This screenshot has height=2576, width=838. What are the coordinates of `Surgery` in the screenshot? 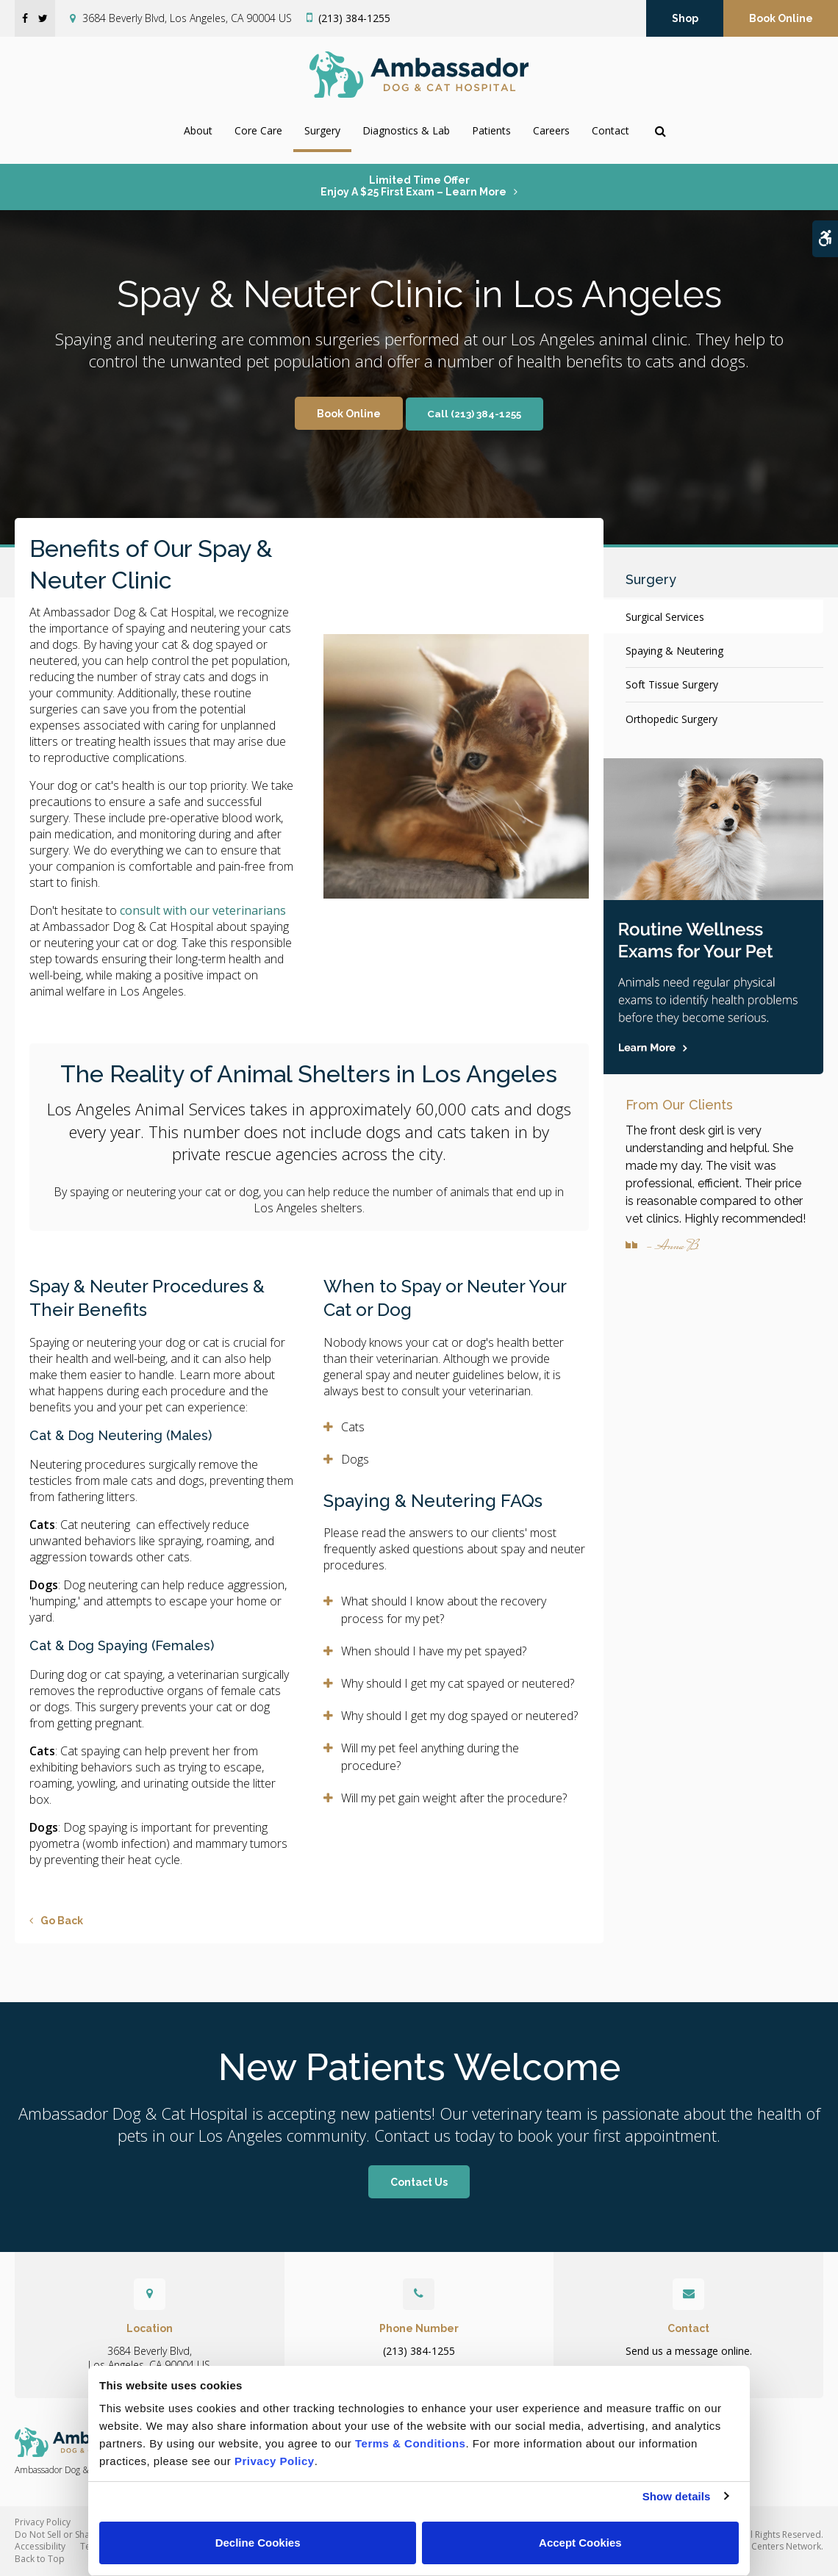 It's located at (322, 130).